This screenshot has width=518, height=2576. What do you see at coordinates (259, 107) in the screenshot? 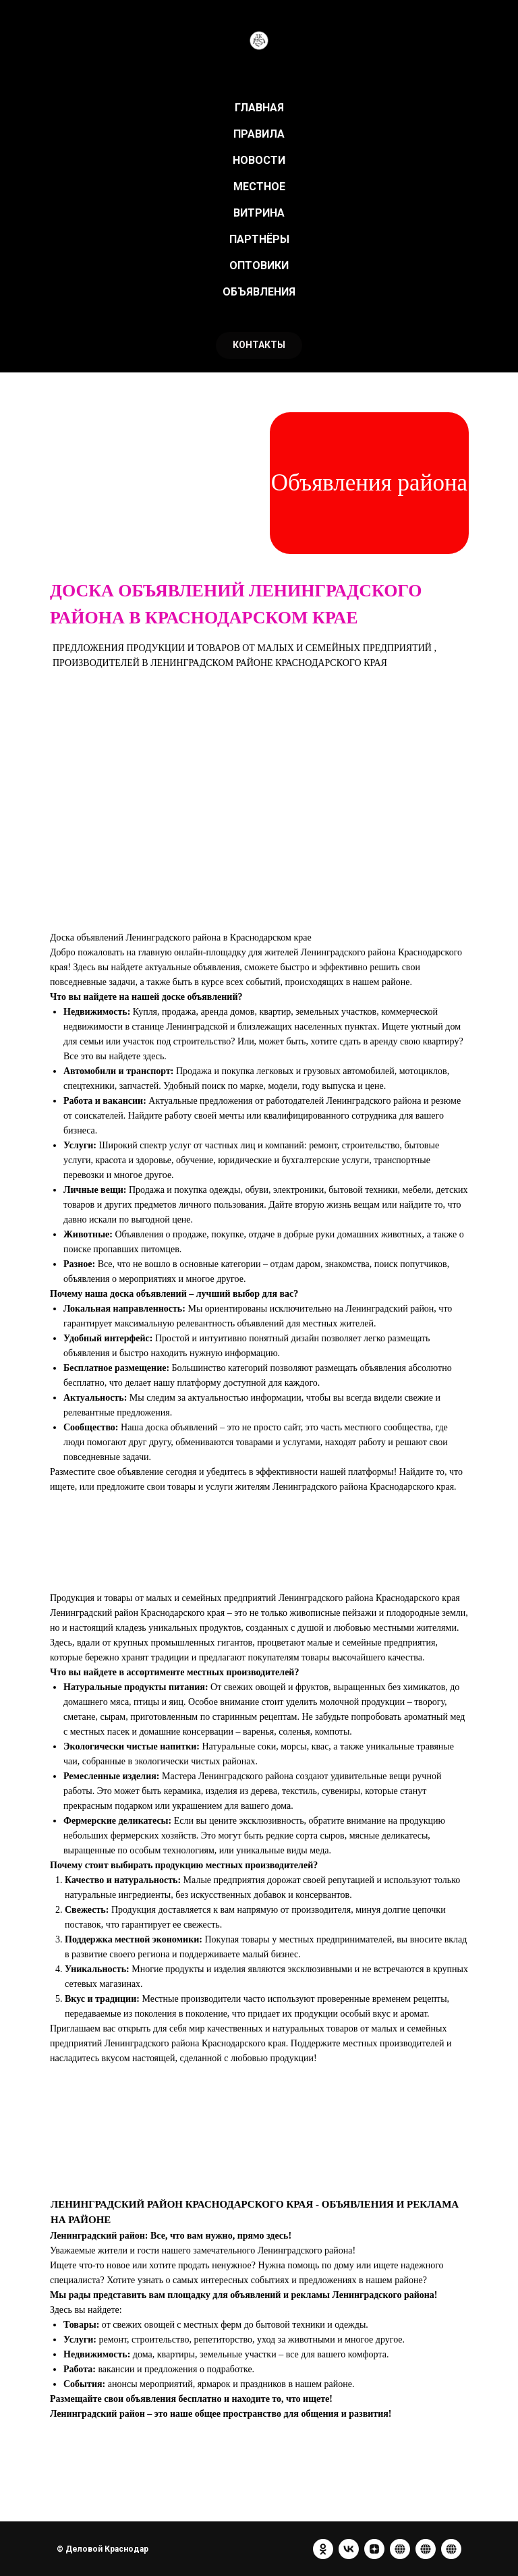
I see `ГЛАВНАЯ` at bounding box center [259, 107].